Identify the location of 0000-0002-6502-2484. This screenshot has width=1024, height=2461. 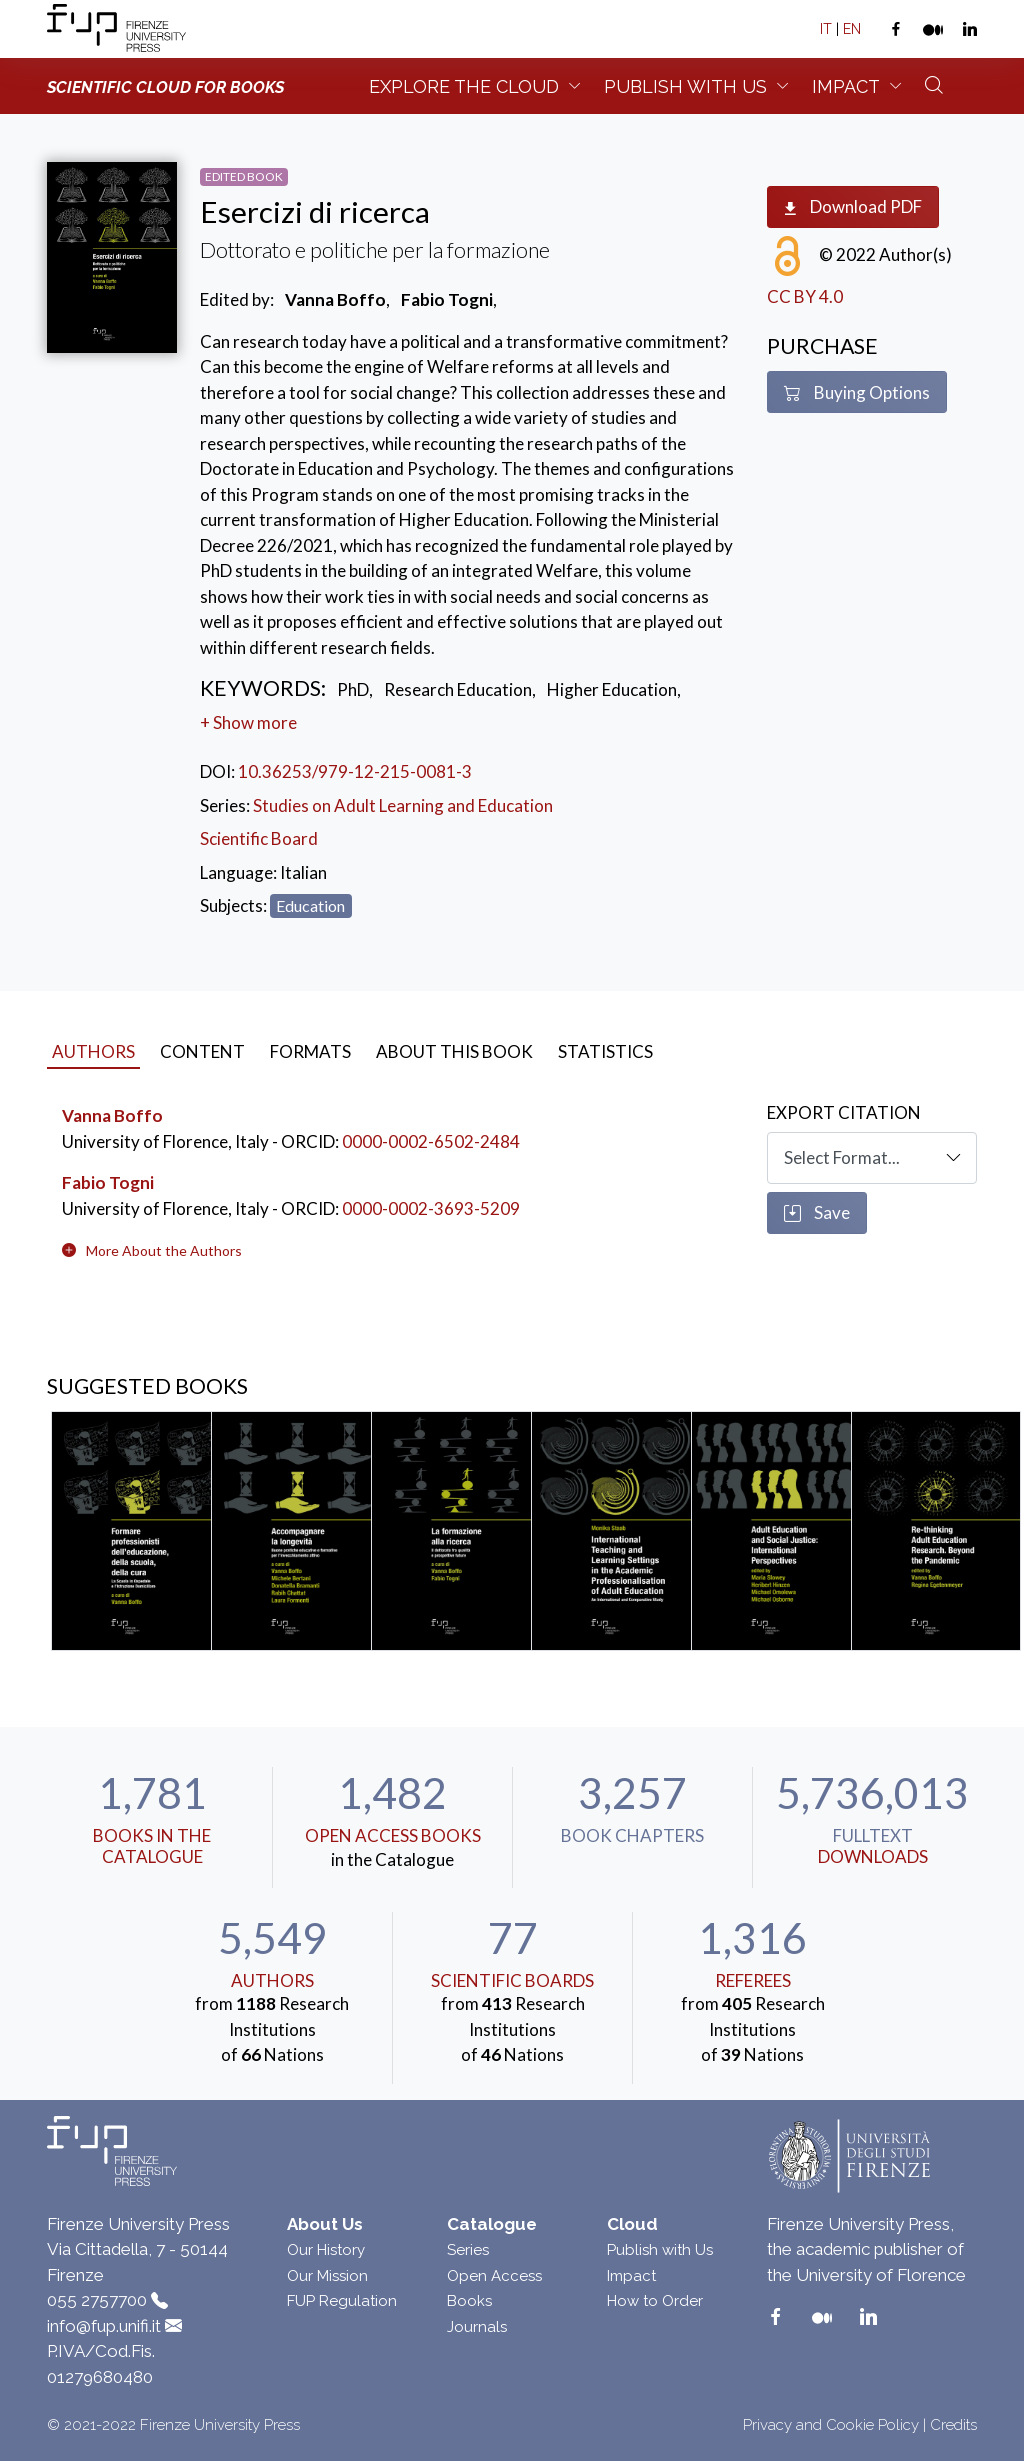
(431, 1141).